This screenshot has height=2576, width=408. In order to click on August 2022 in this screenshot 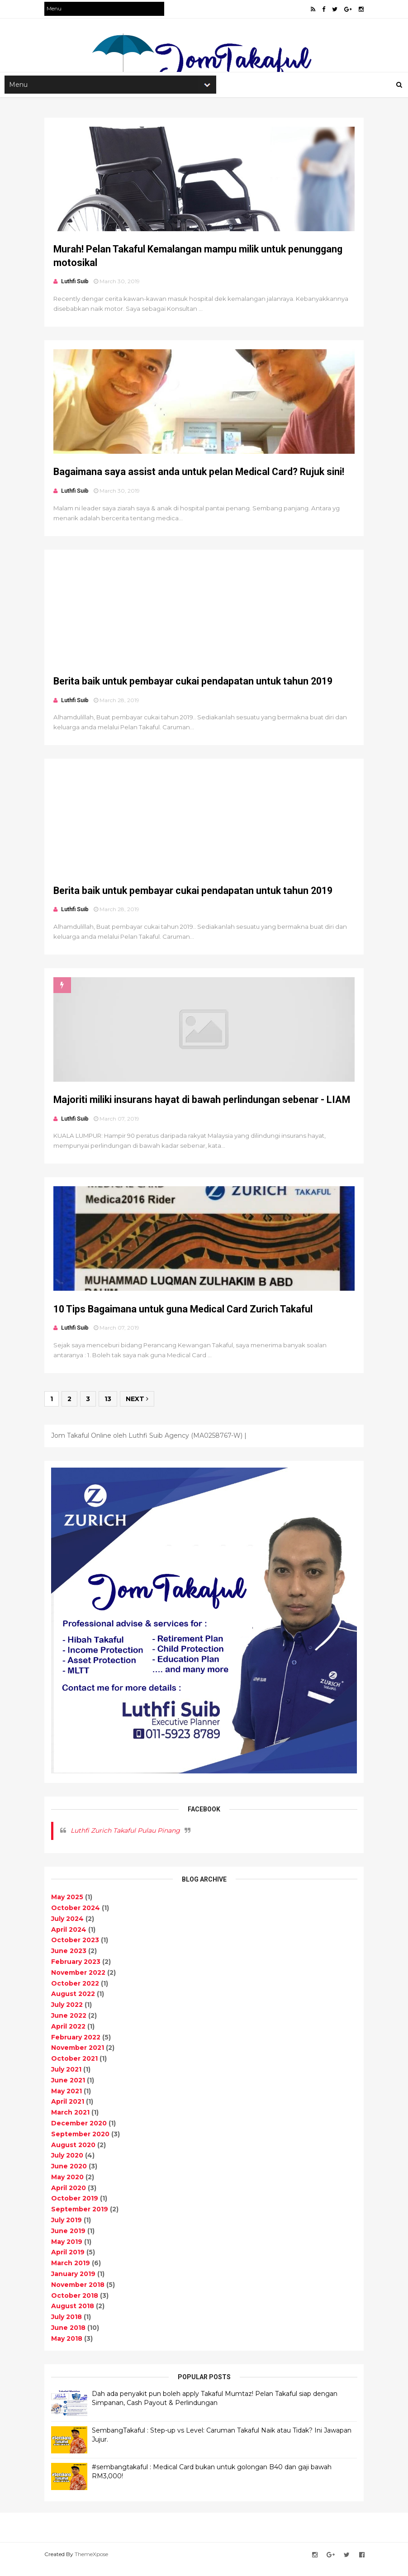, I will do `click(74, 2003)`.